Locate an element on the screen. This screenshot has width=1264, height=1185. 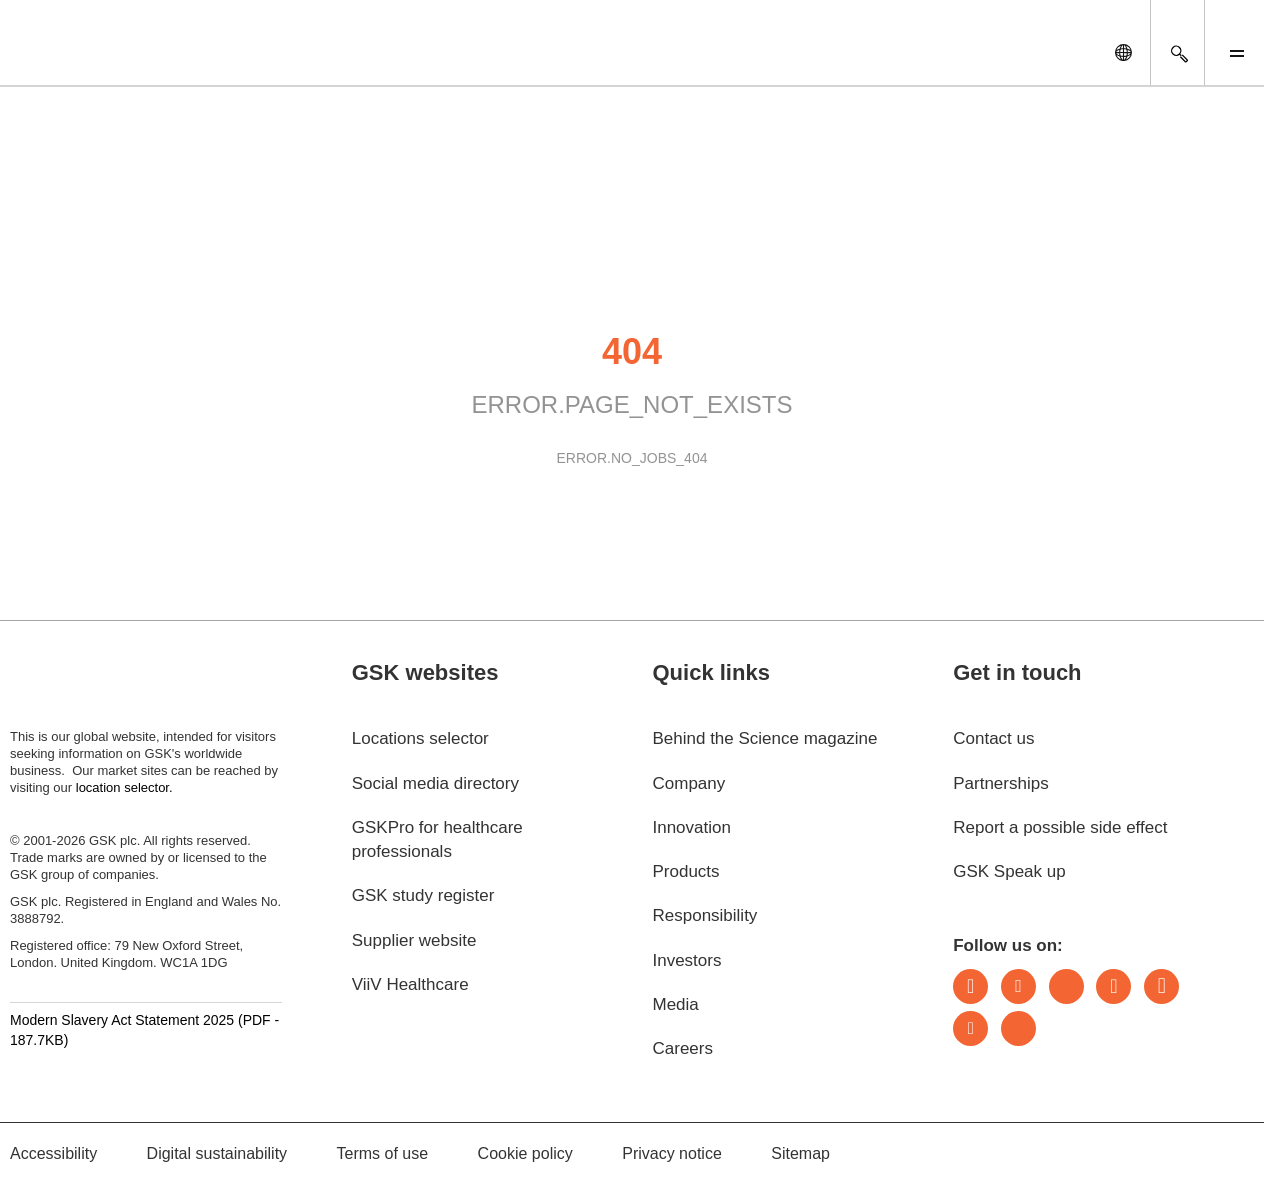
Instagram is located at coordinates (1113, 986).